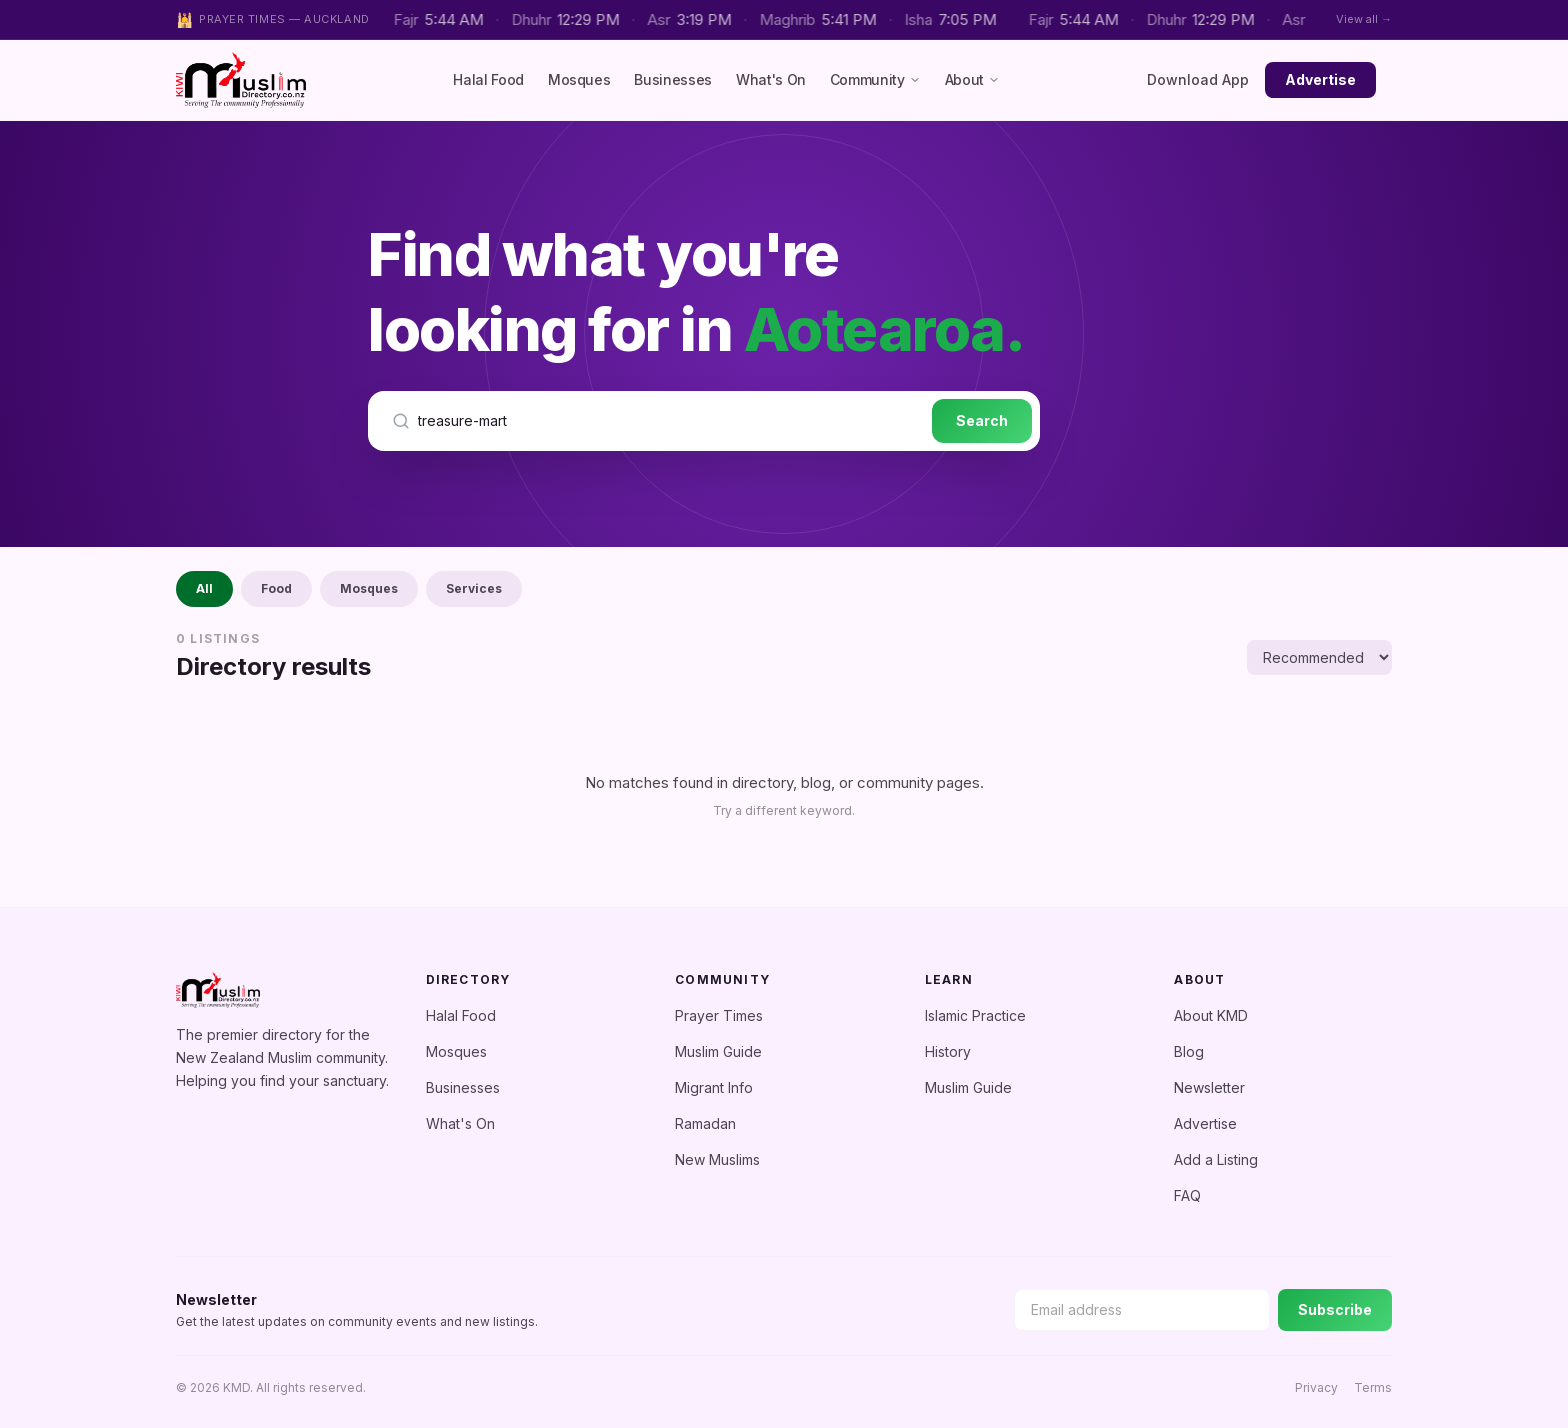 The image size is (1568, 1428). I want to click on Mosques, so click(579, 79).